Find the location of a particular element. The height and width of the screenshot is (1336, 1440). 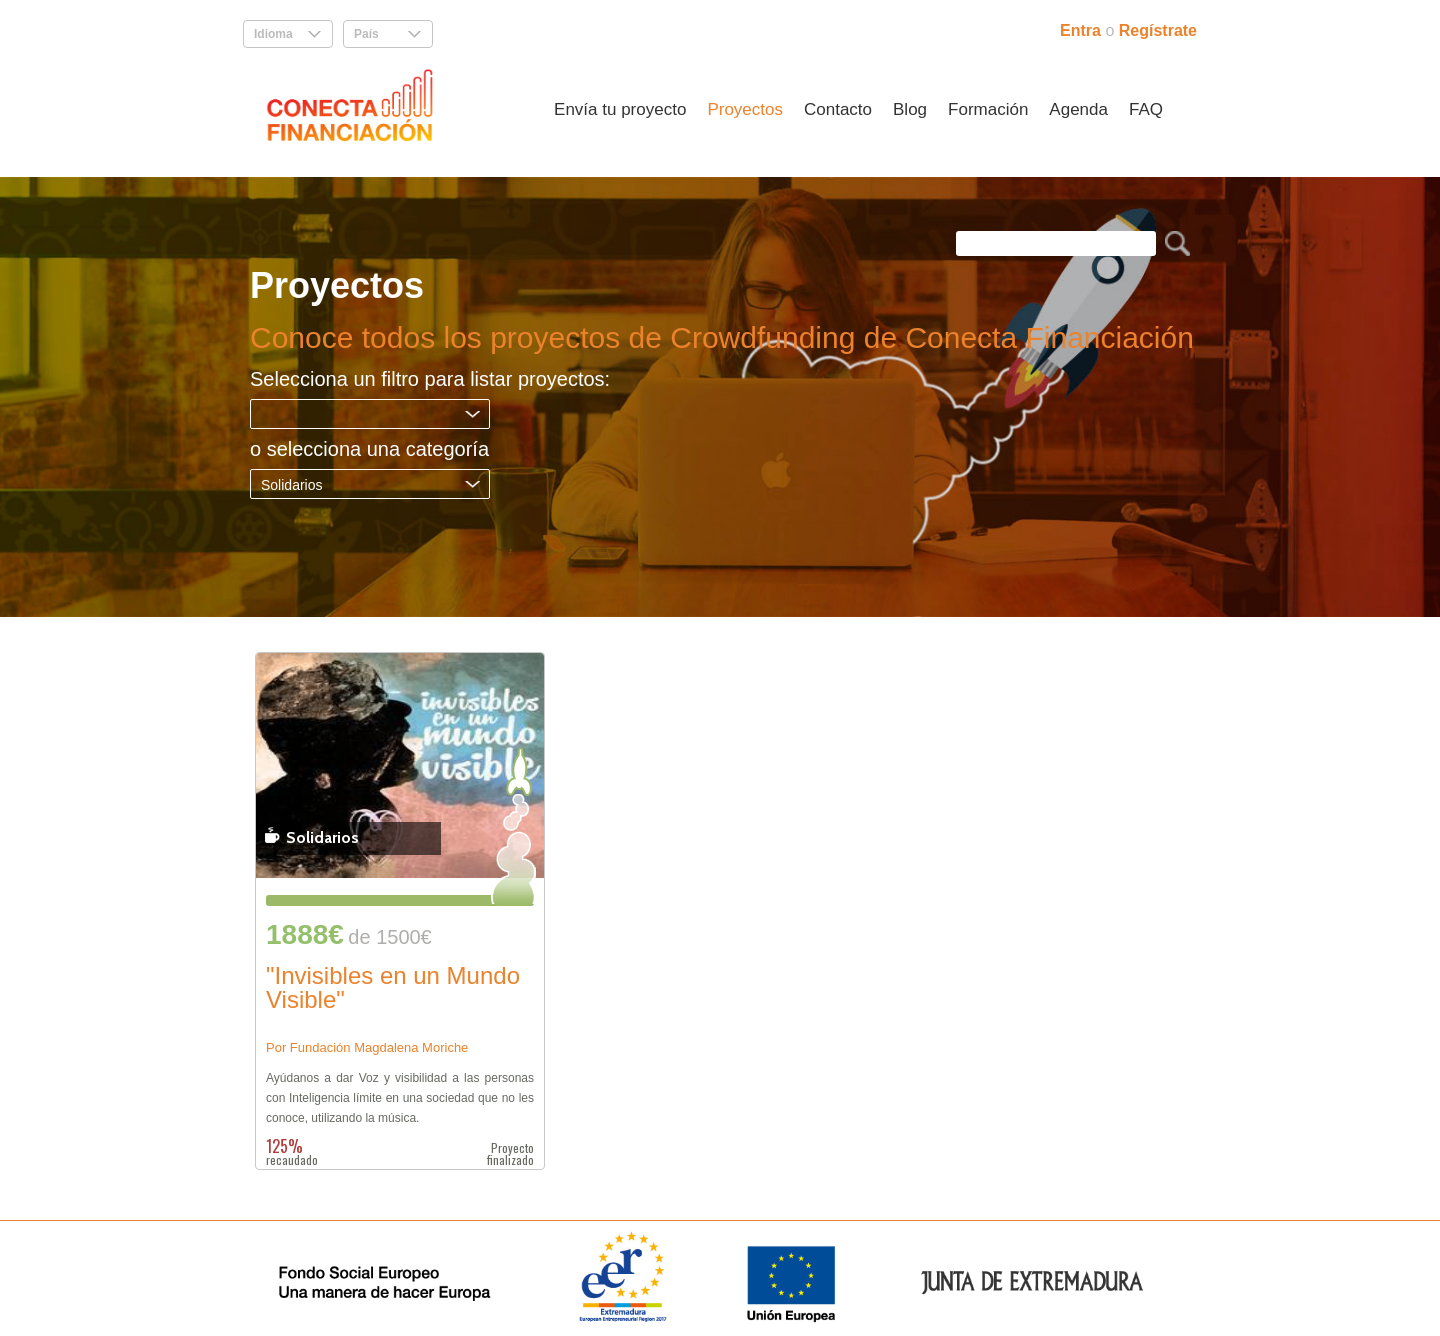

Regístrate is located at coordinates (1158, 30).